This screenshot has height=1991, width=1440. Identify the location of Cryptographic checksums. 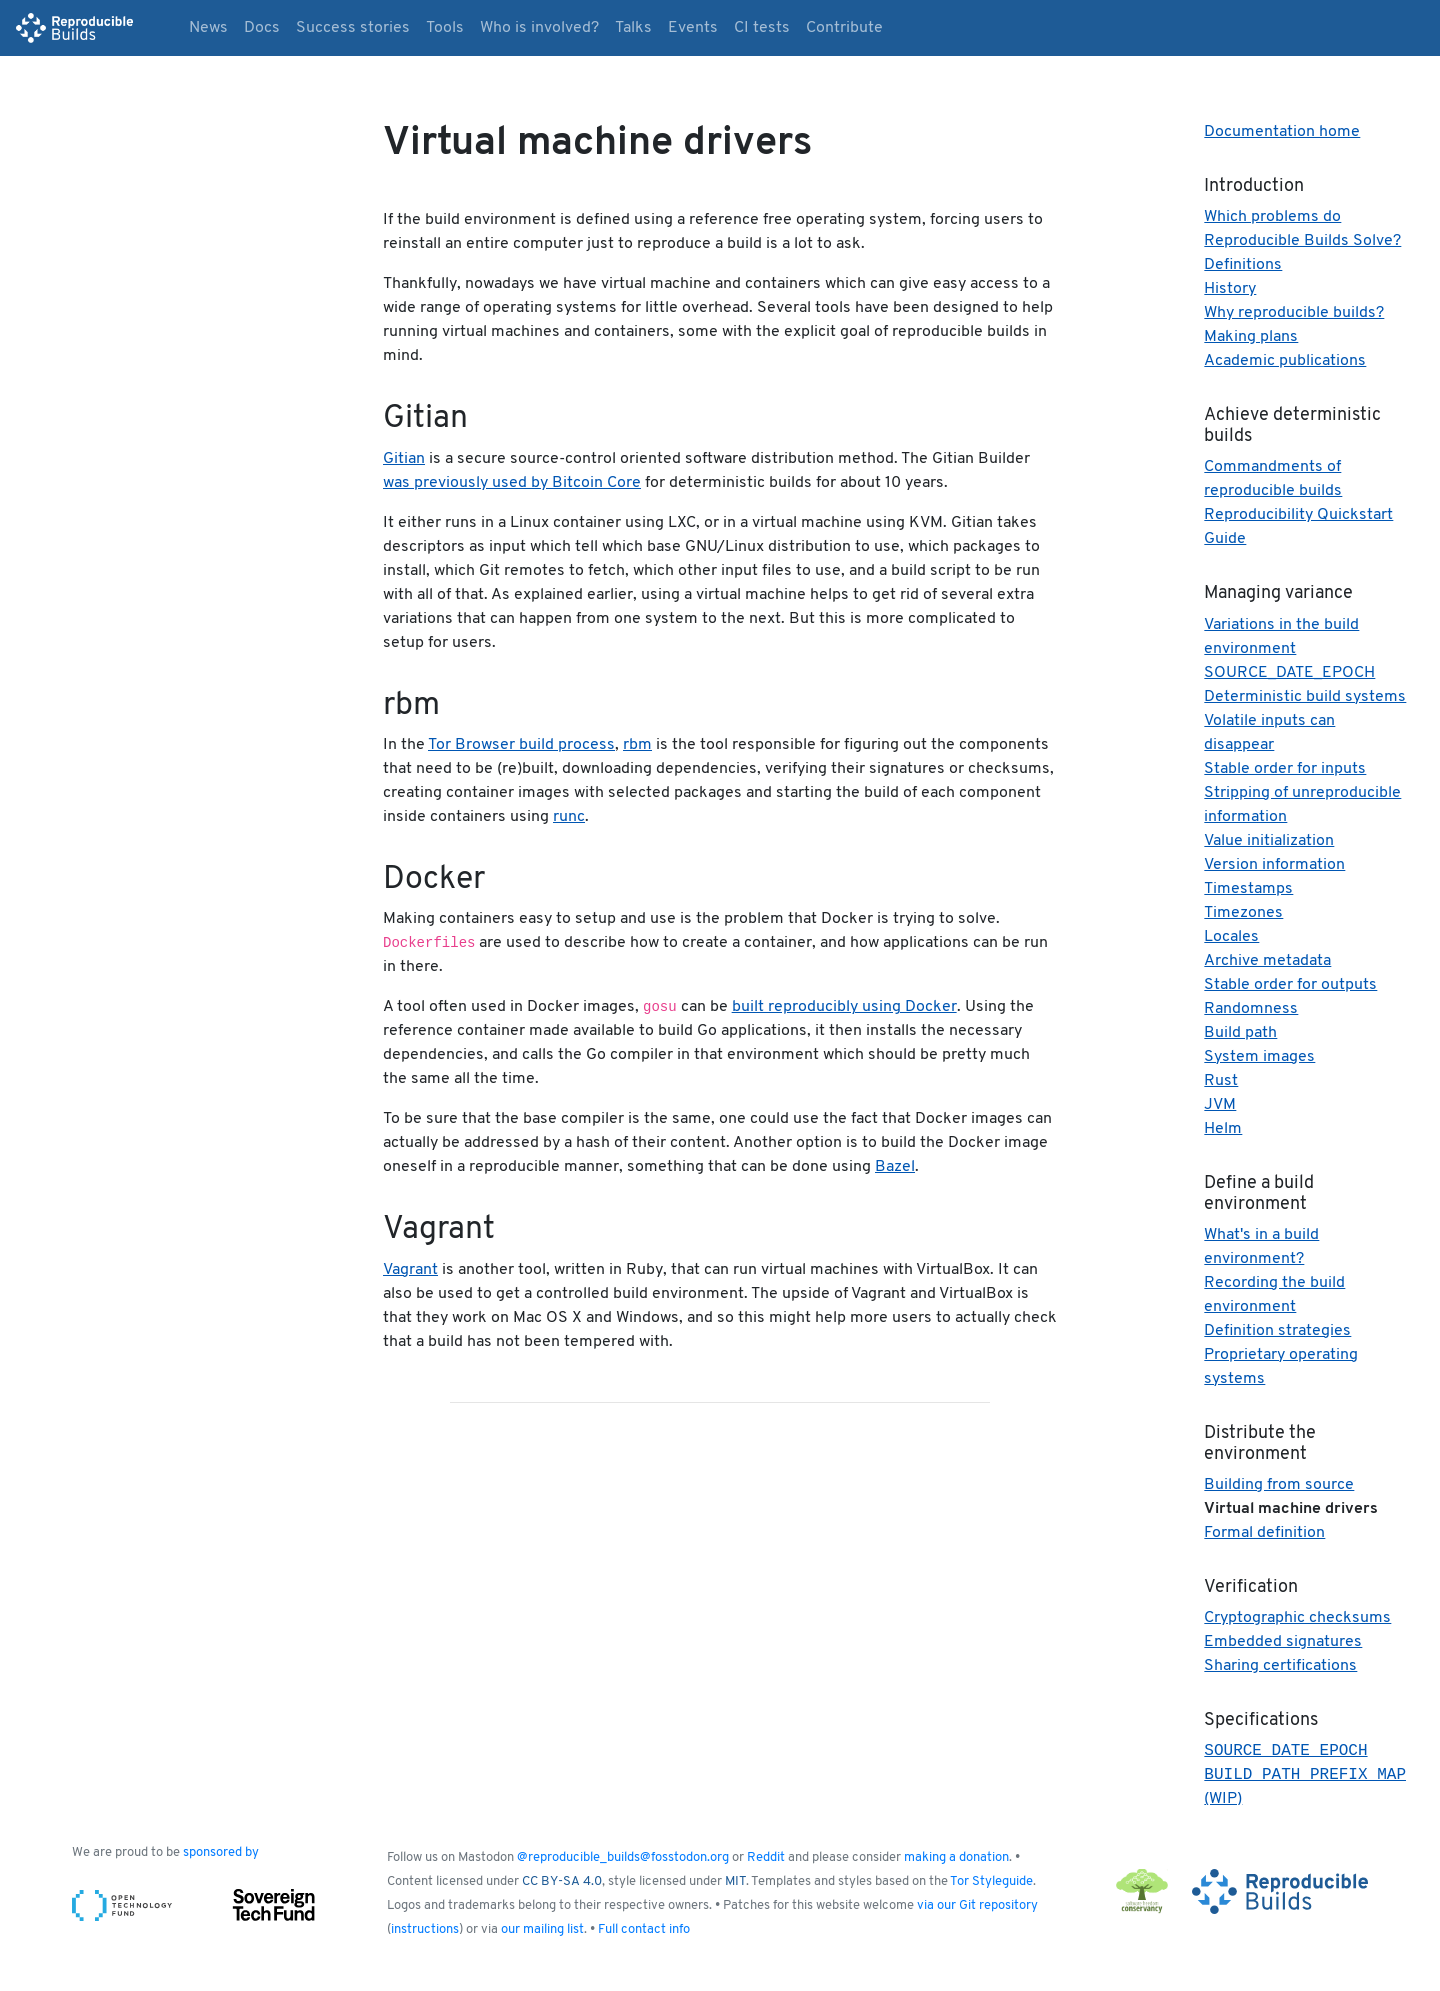
(1297, 1618).